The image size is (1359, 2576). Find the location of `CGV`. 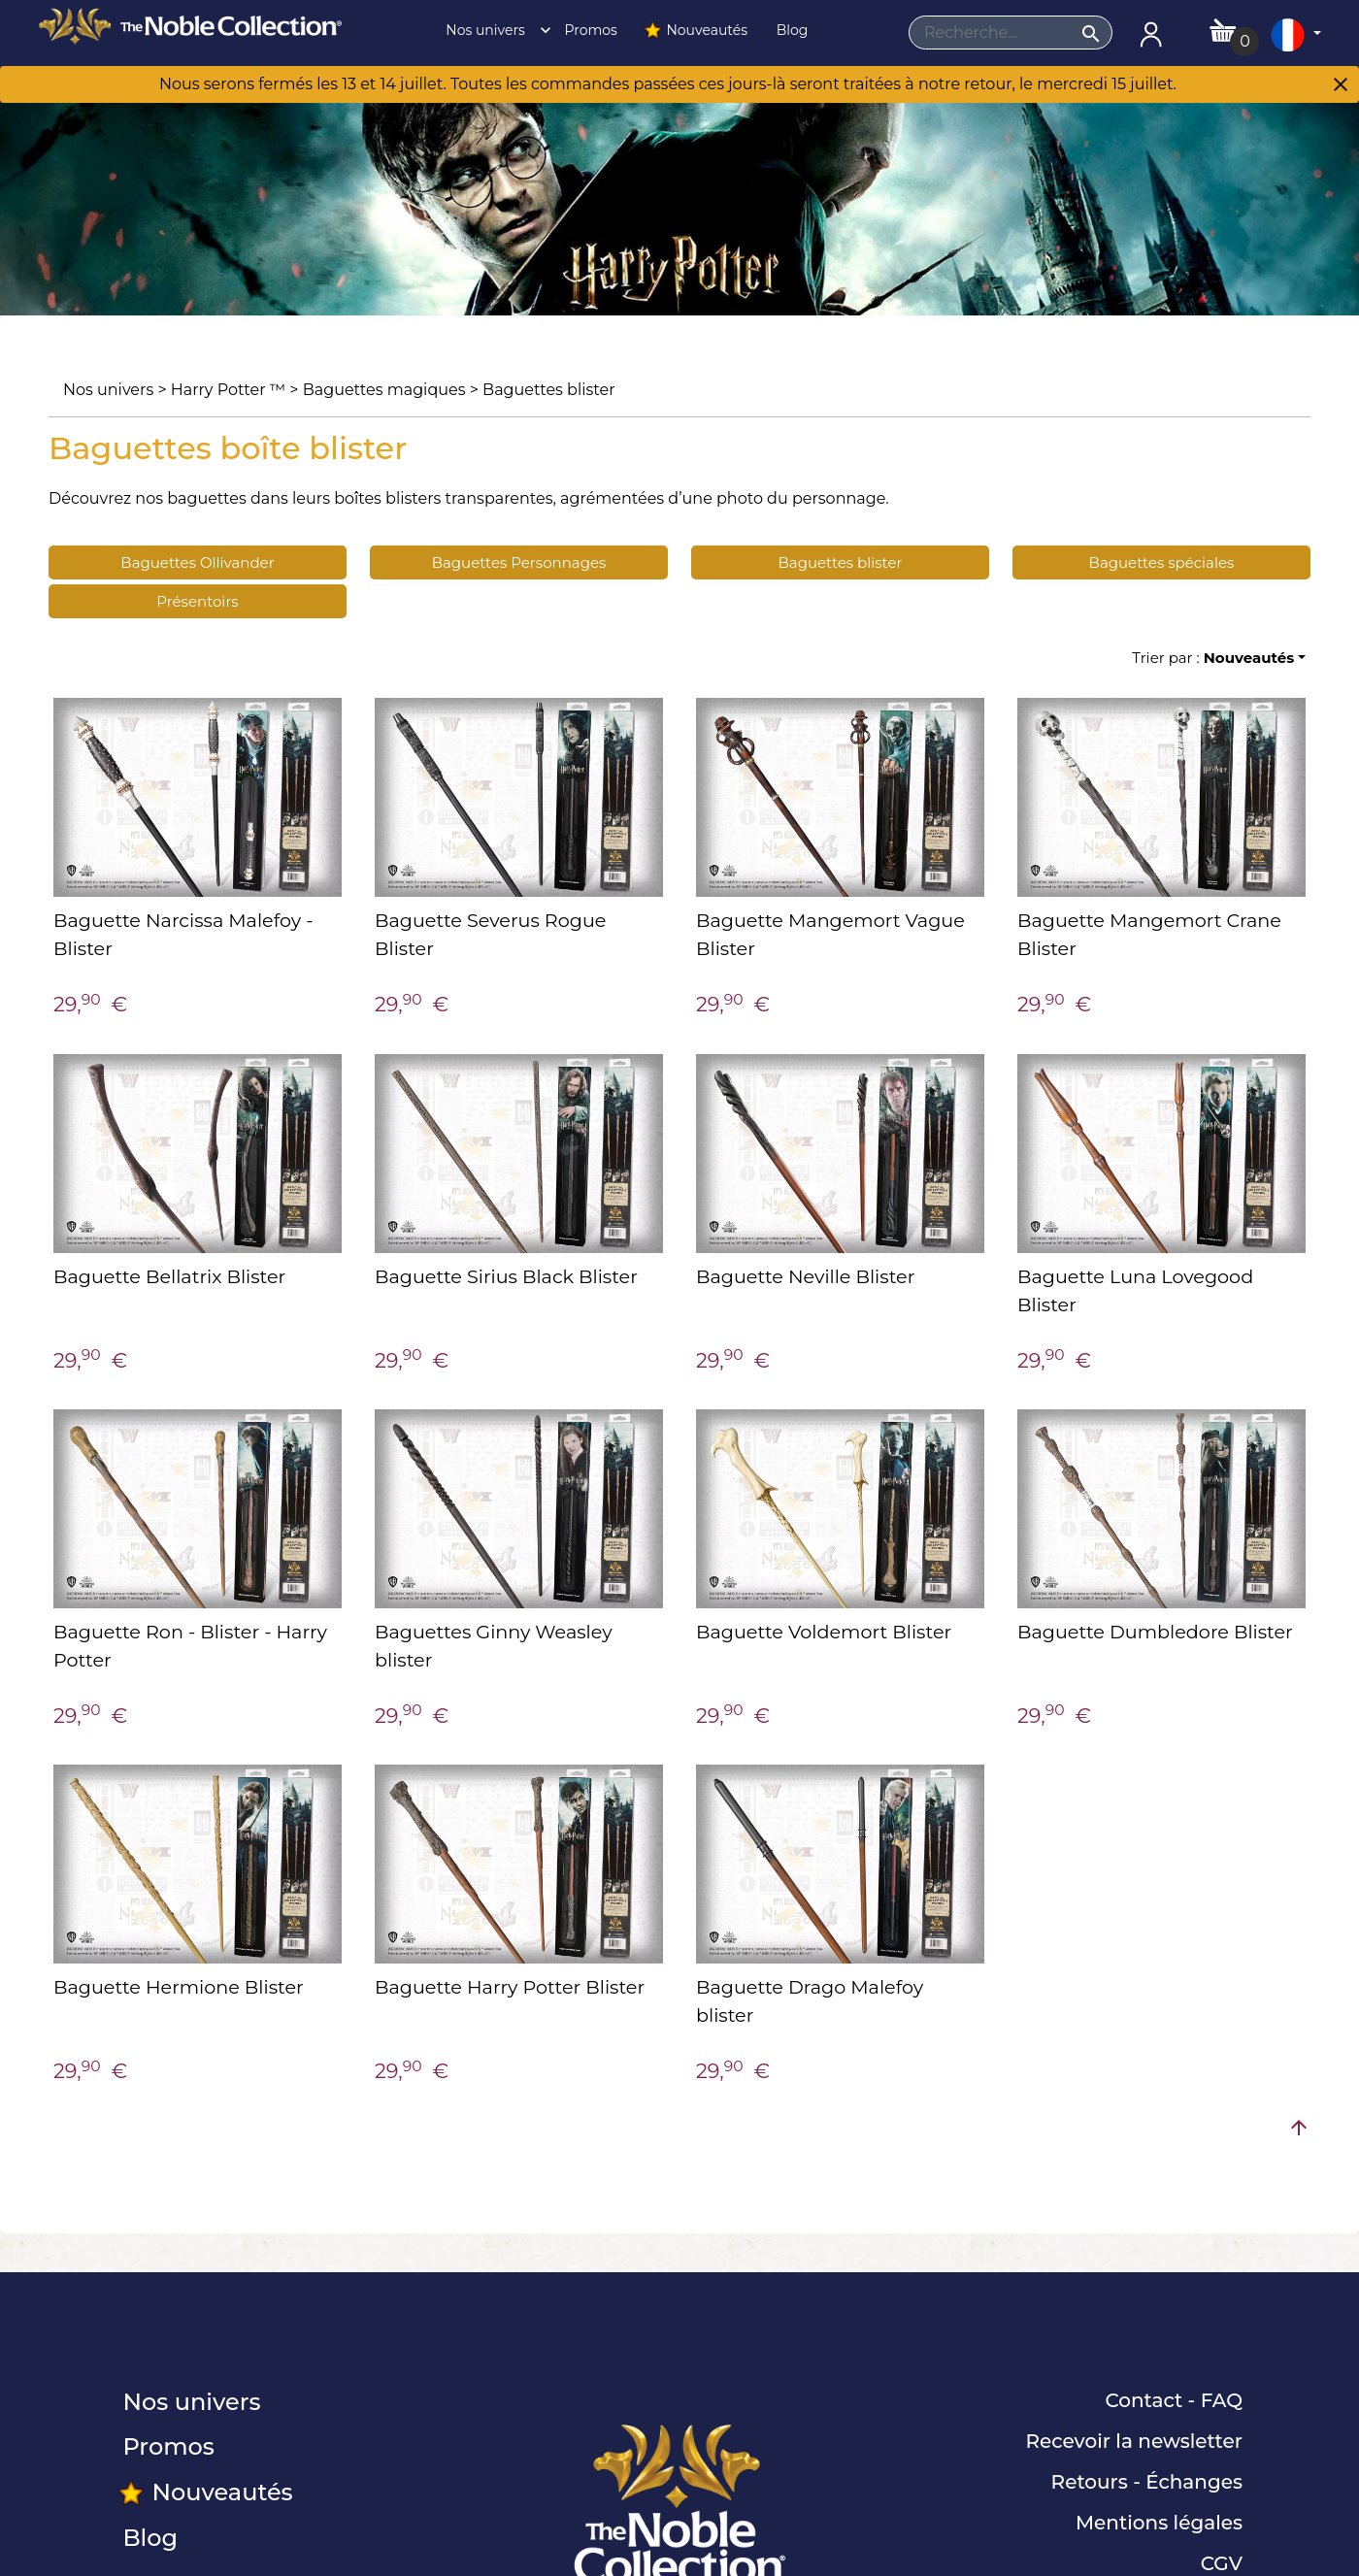

CGV is located at coordinates (1222, 2563).